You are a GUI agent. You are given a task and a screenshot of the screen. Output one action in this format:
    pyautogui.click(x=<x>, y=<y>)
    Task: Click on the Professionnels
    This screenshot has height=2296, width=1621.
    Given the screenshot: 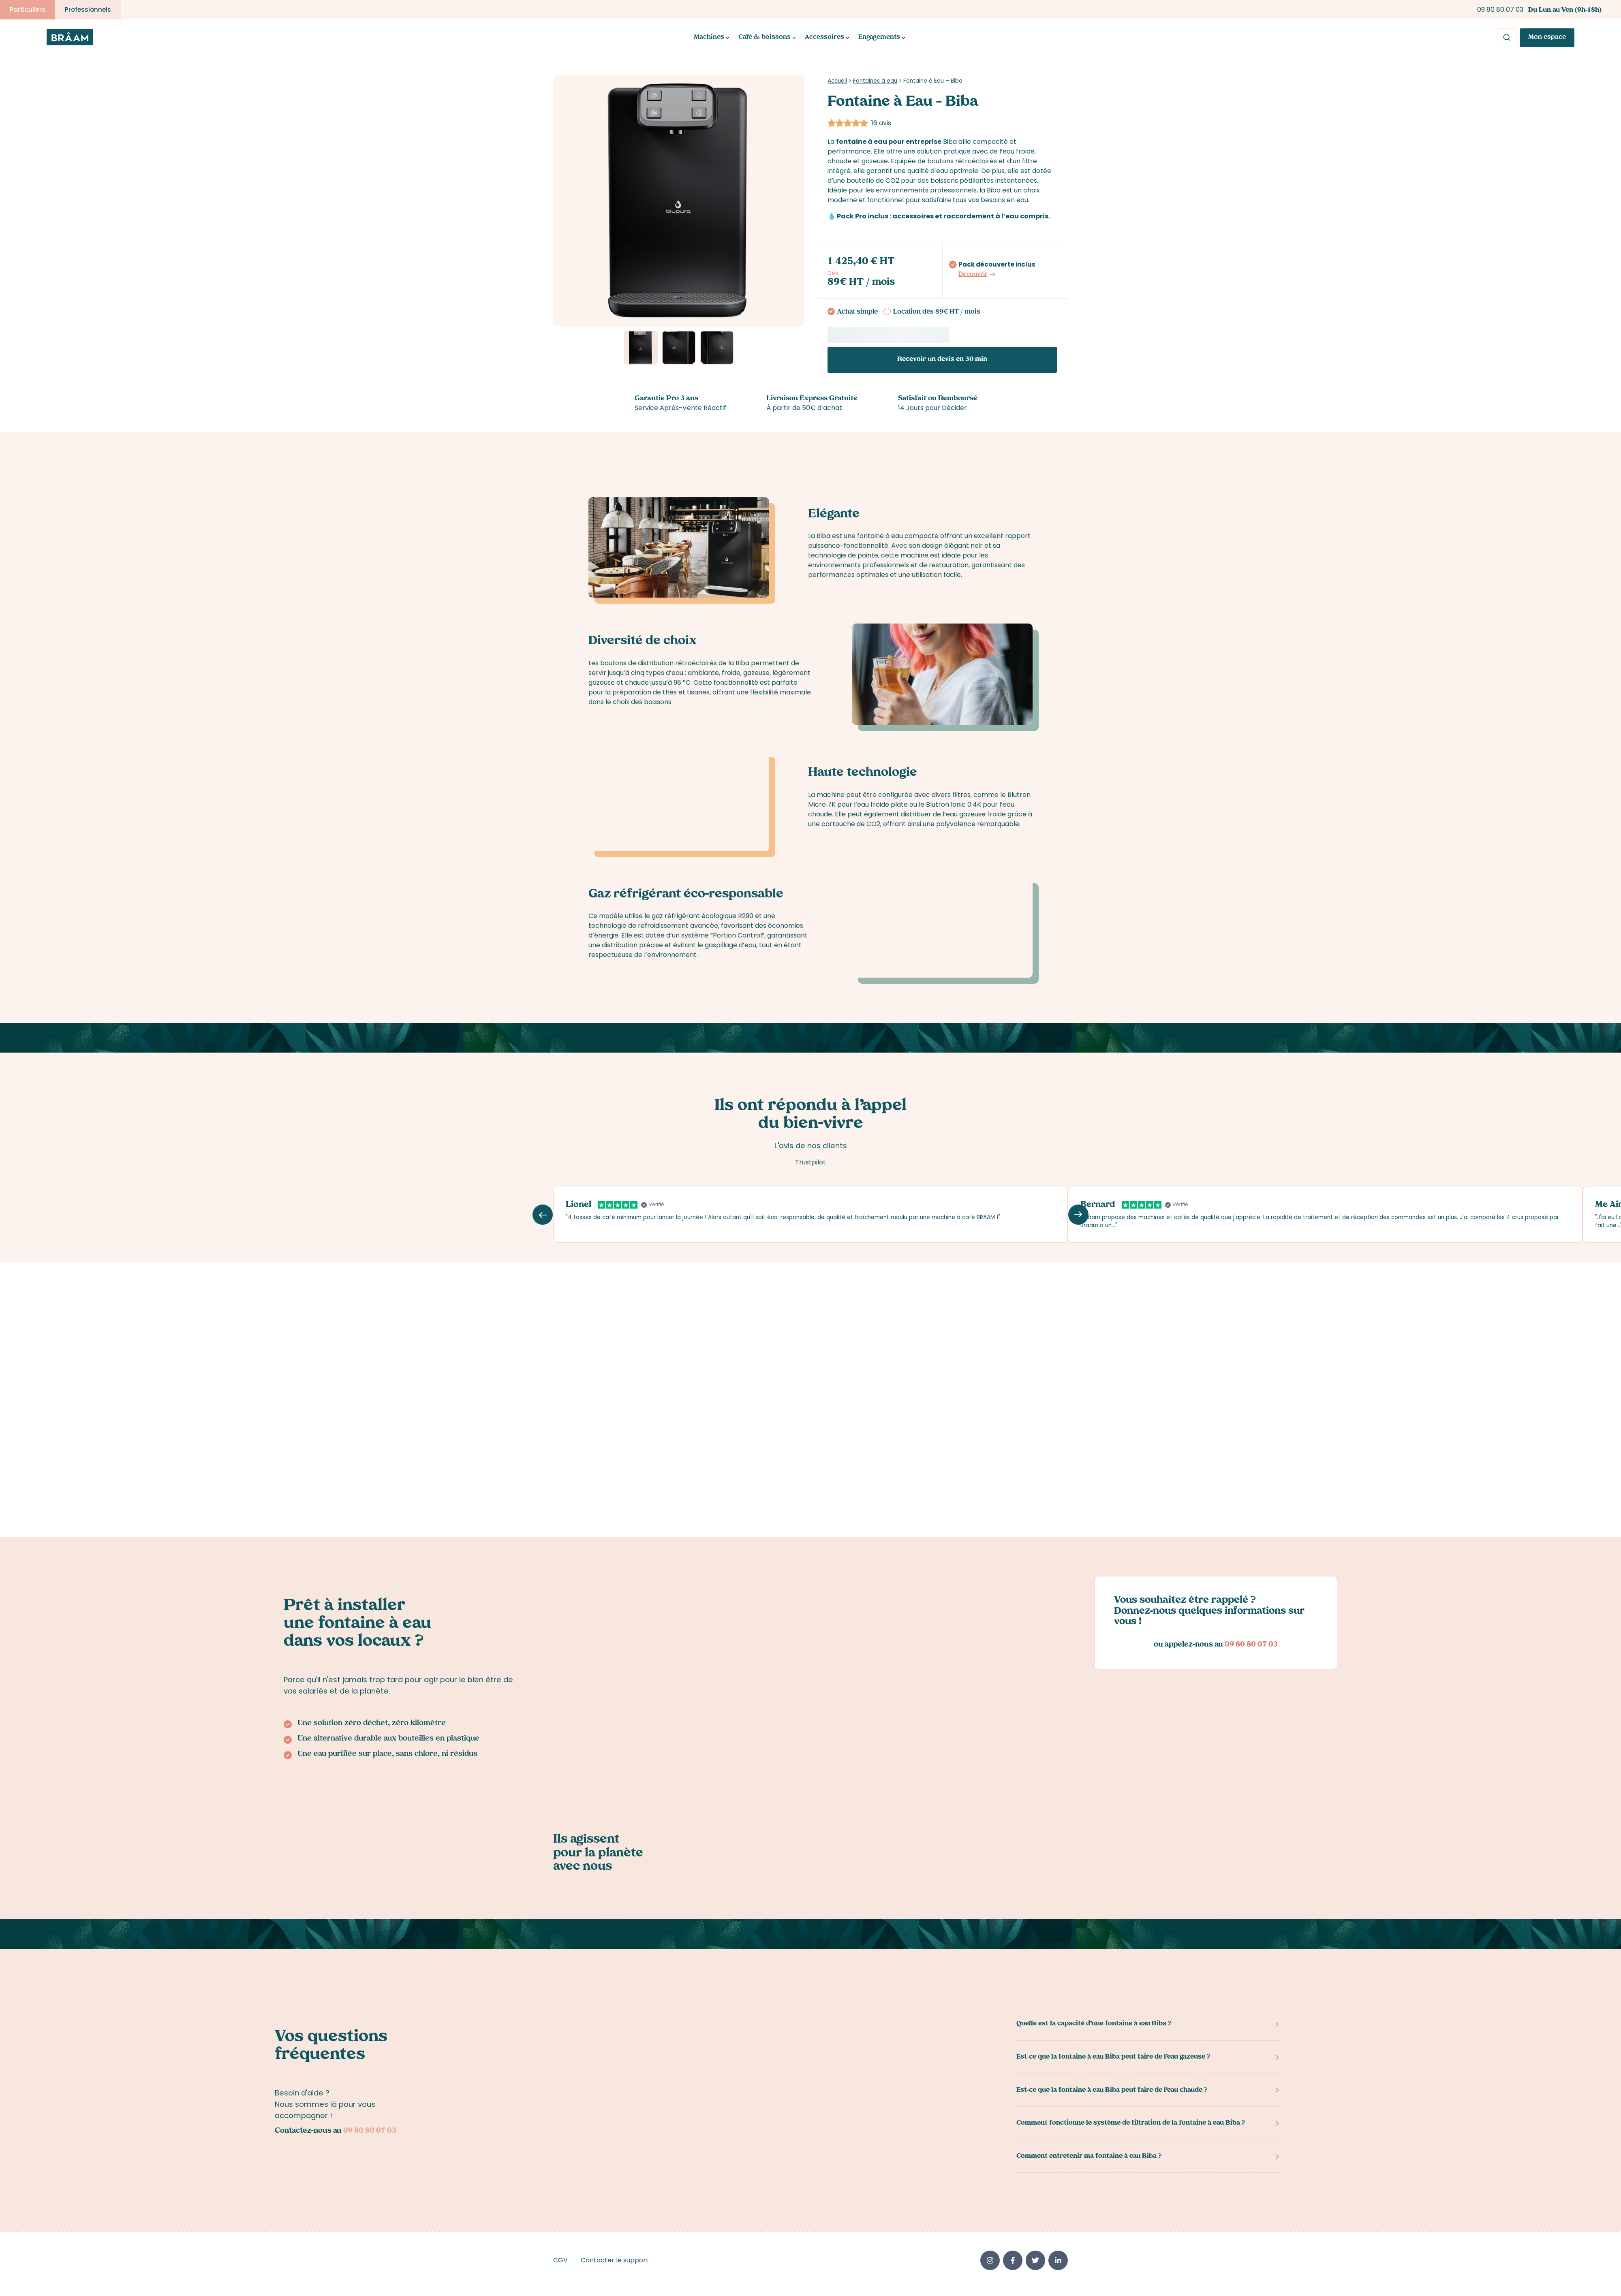 What is the action you would take?
    pyautogui.click(x=88, y=9)
    